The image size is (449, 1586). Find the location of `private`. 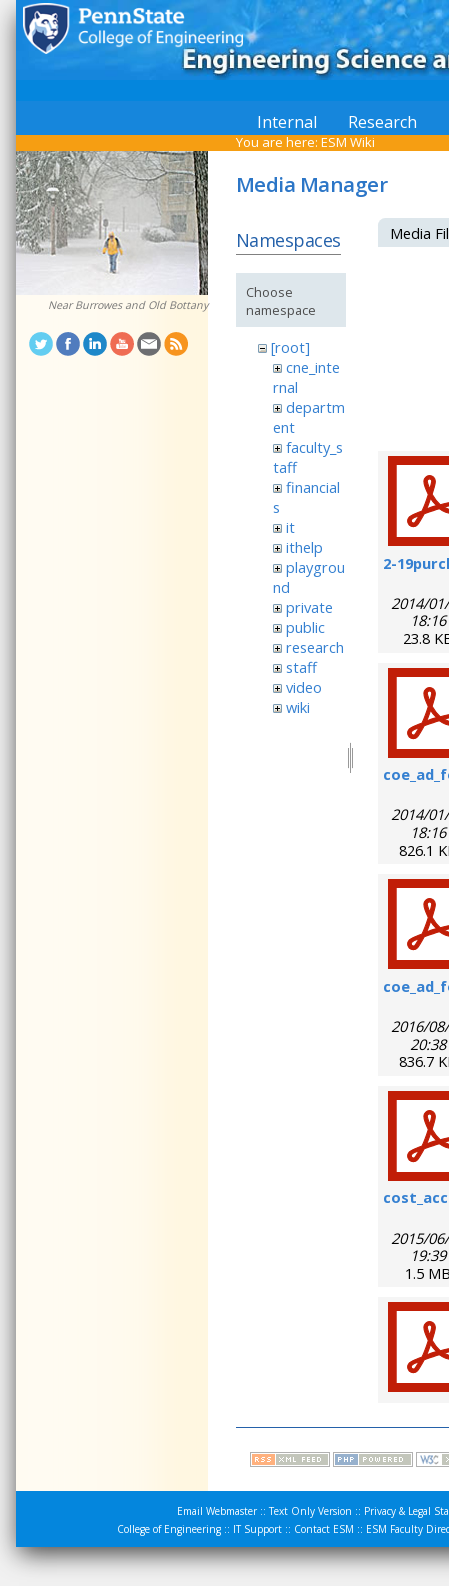

private is located at coordinates (309, 607).